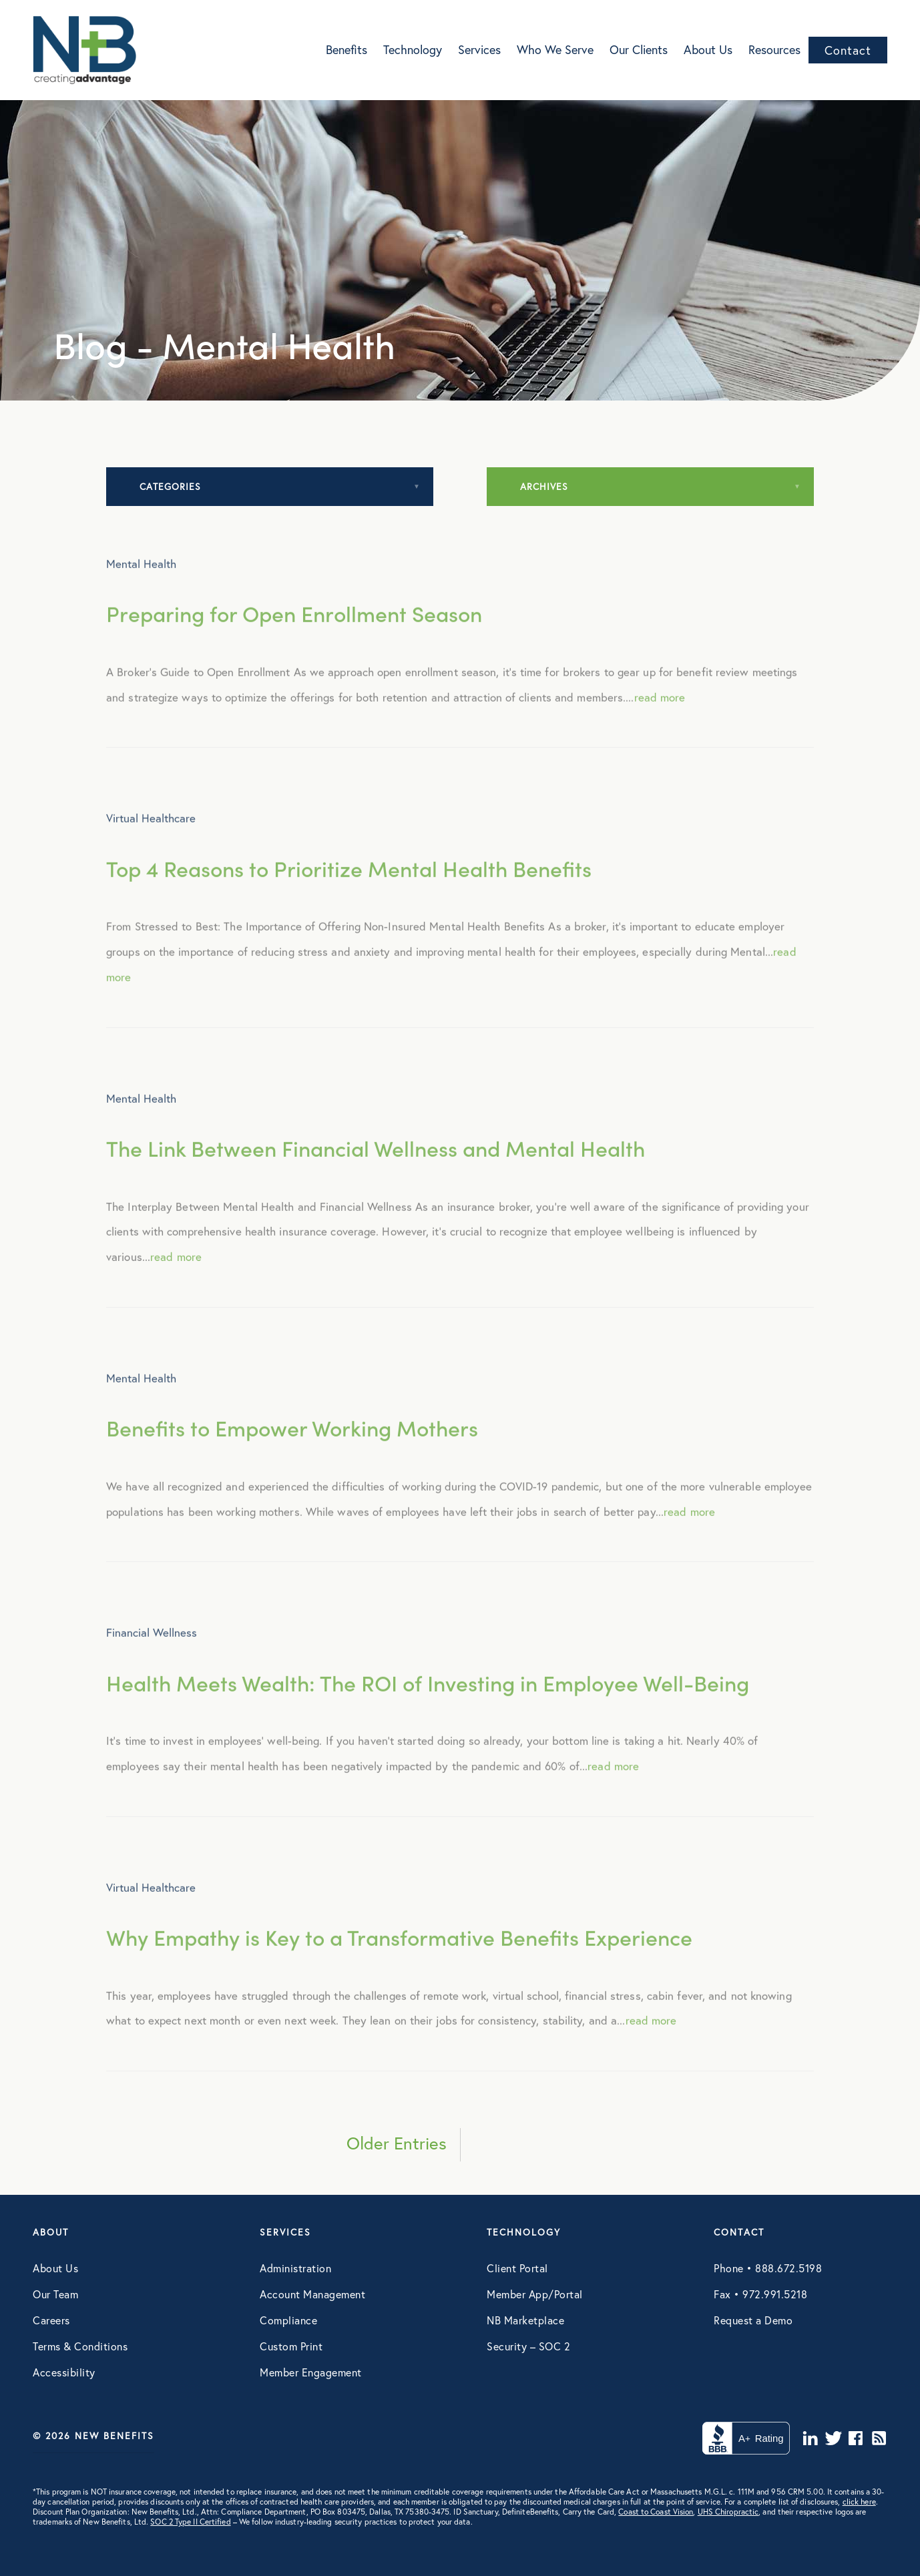 Image resolution: width=920 pixels, height=2576 pixels. What do you see at coordinates (64, 2372) in the screenshot?
I see `Accessibility` at bounding box center [64, 2372].